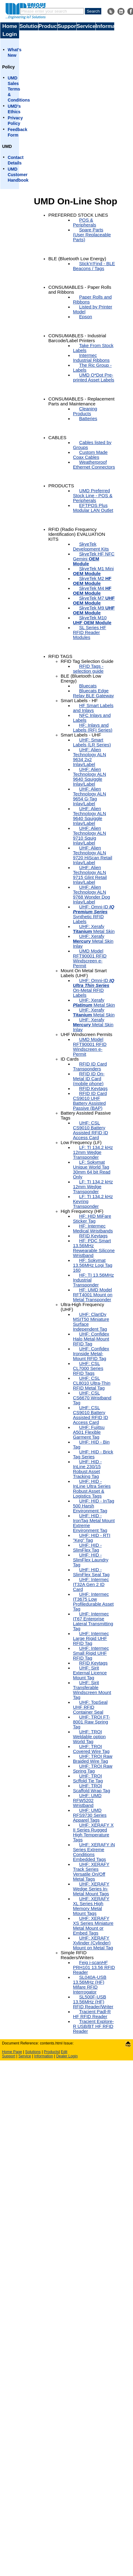 The image size is (133, 2576). What do you see at coordinates (93, 1621) in the screenshot?
I see `UHF: Intermec IT67 Enterprise Lateral Transmitting Tag` at bounding box center [93, 1621].